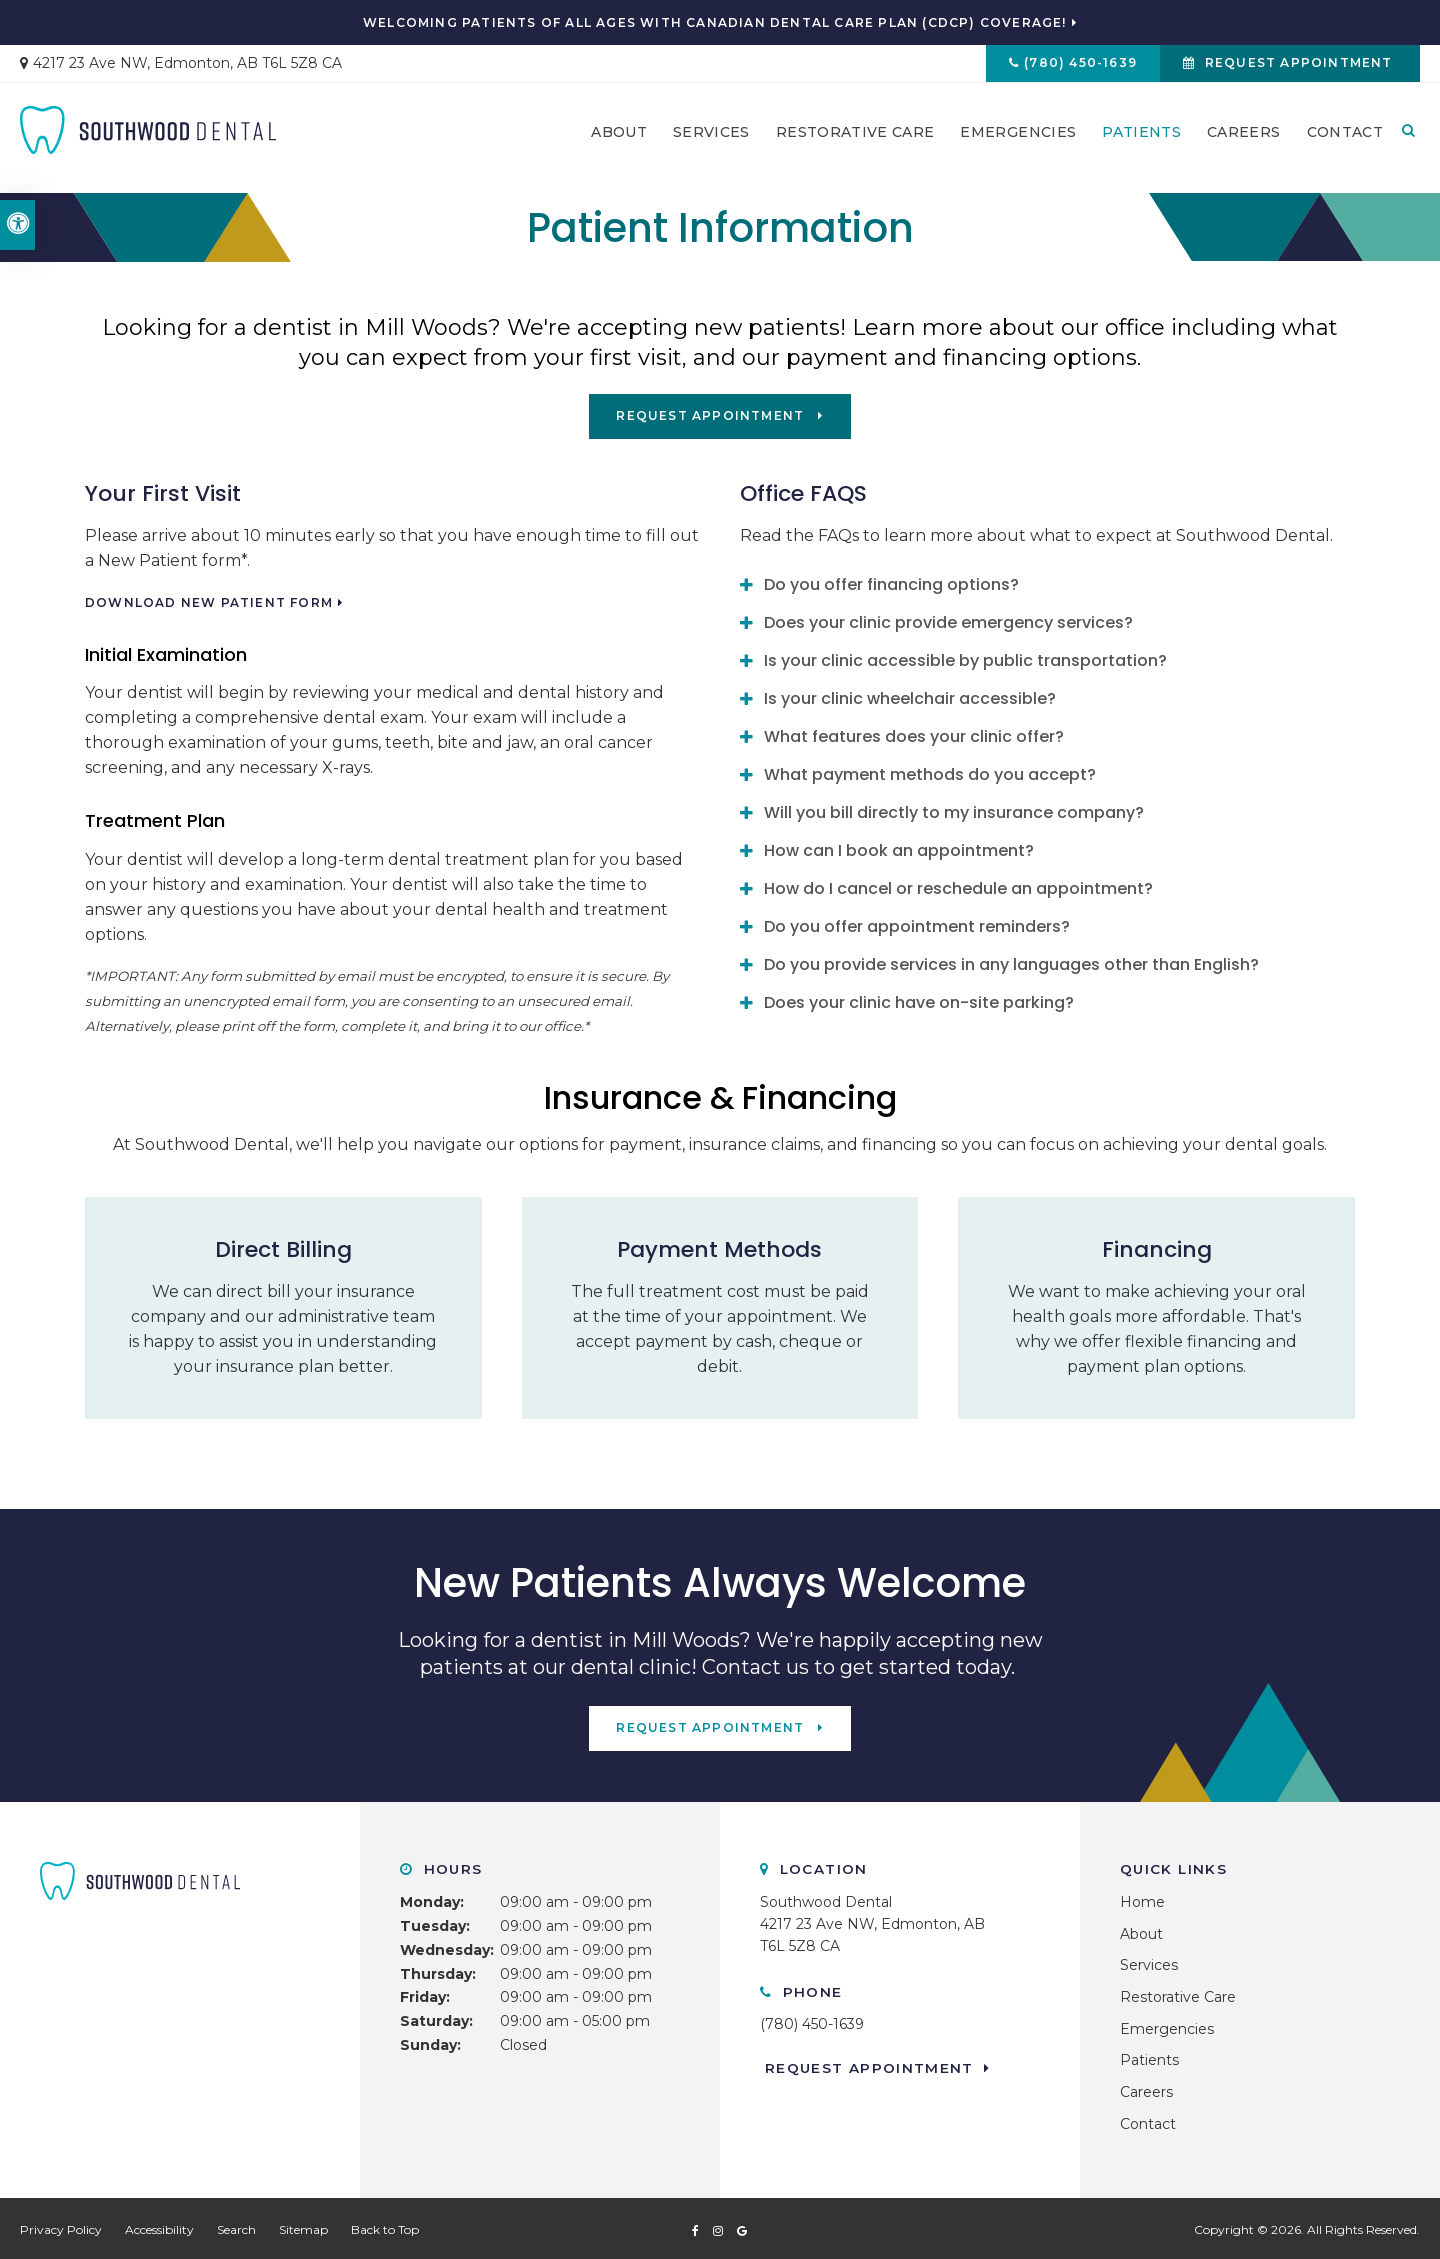 This screenshot has width=1440, height=2259. I want to click on Do you offer financing options? [tab], so click(891, 582).